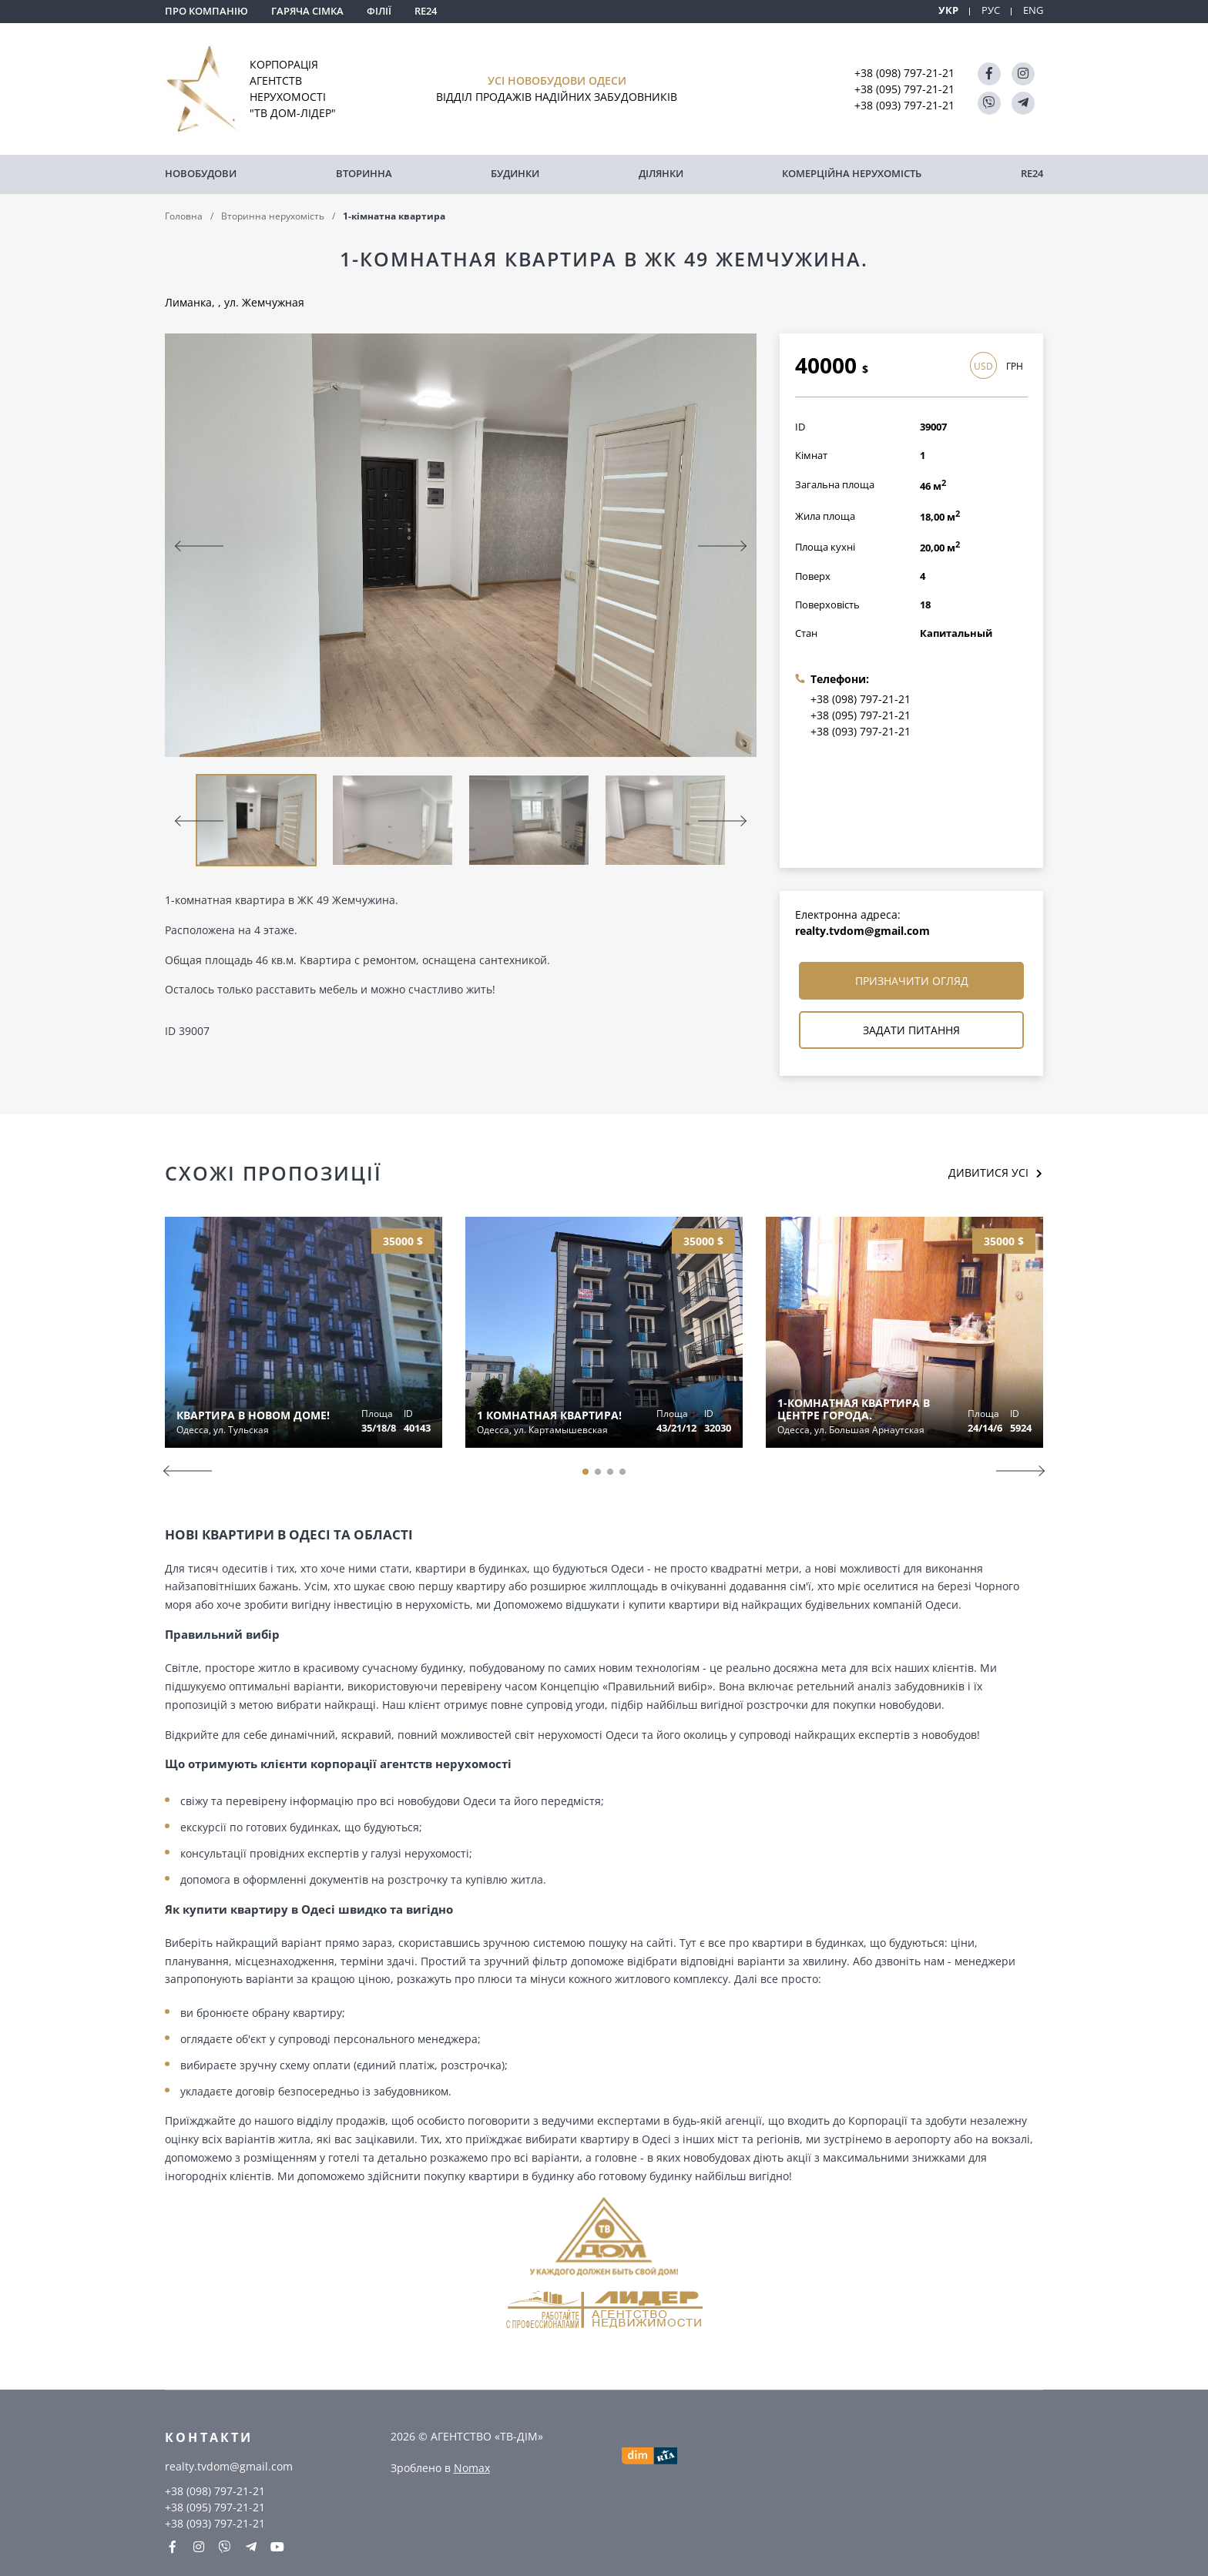 This screenshot has height=2576, width=1208. I want to click on realty.tvdom@gmail.com, so click(862, 930).